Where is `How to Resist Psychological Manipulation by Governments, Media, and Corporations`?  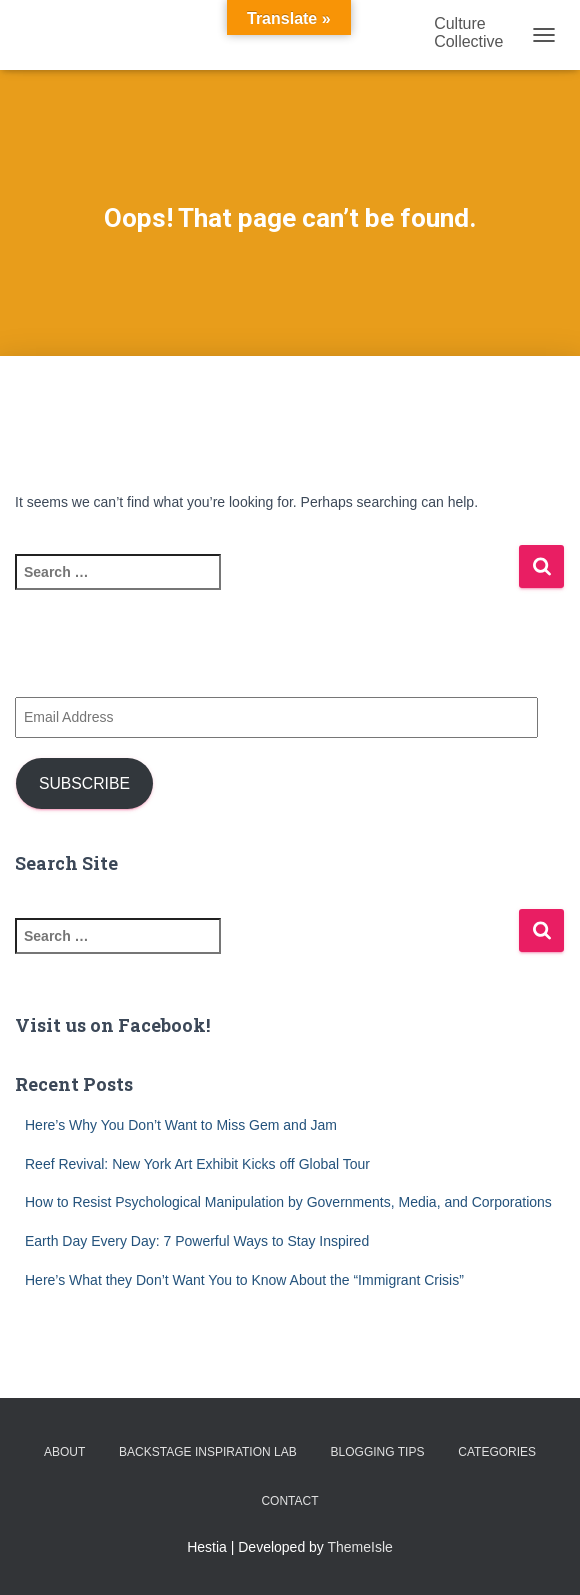
How to Resist Psychological Manipulation by Governments, Media, and Corporations is located at coordinates (288, 1202).